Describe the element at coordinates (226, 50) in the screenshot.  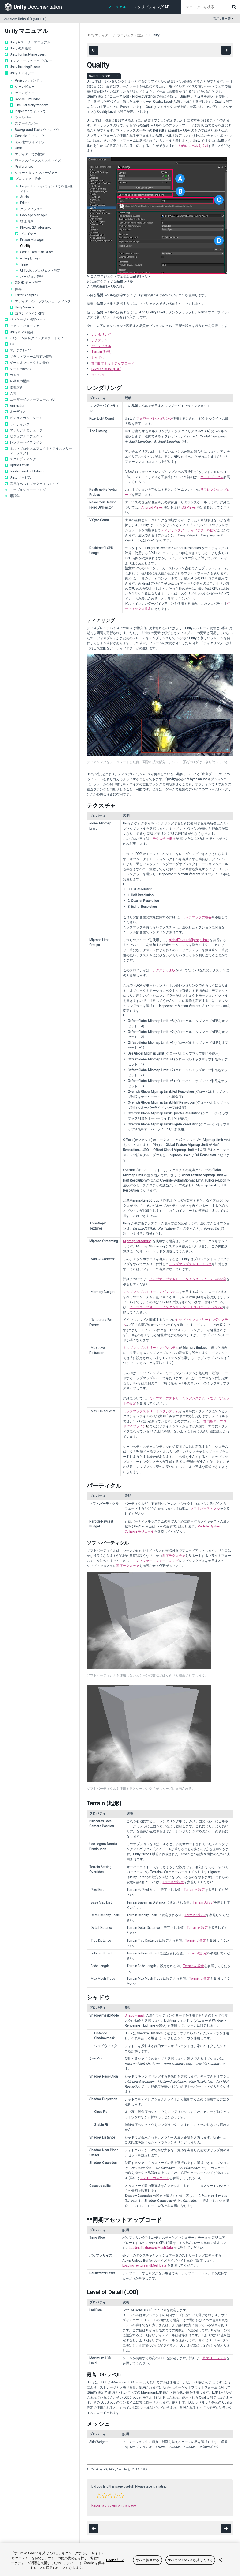
I see `[go to the next page]` at that location.